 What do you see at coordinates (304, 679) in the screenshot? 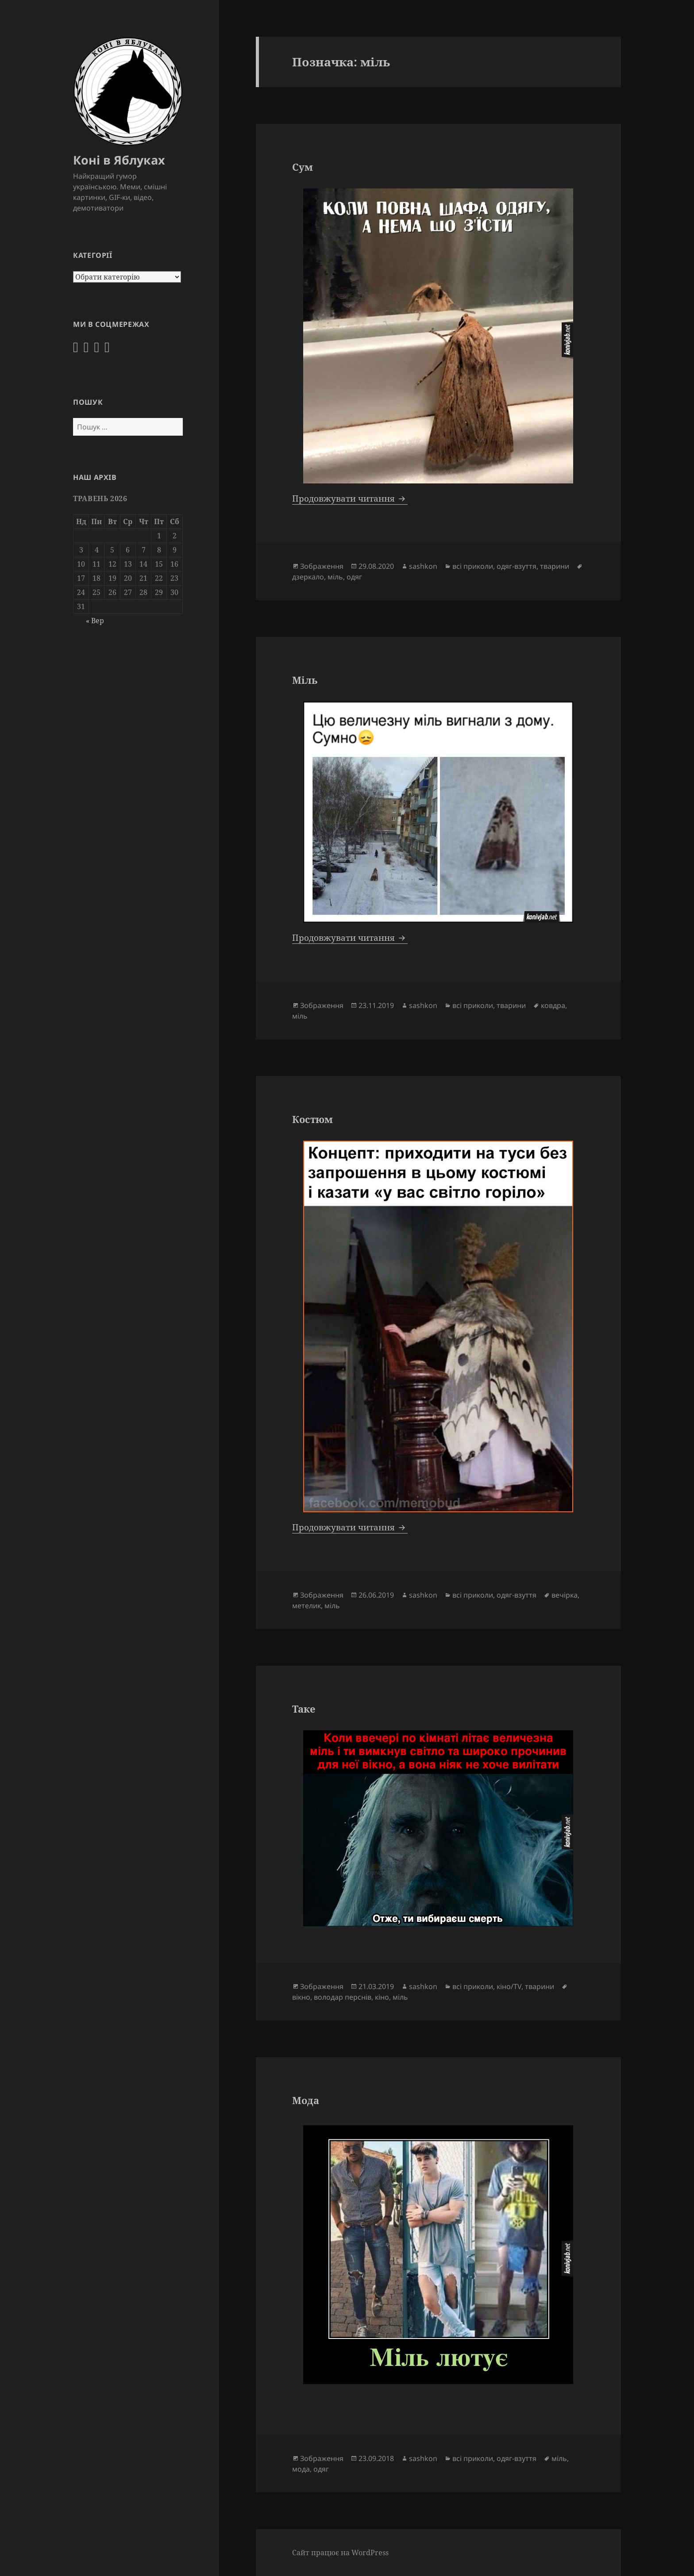
I see `Міль` at bounding box center [304, 679].